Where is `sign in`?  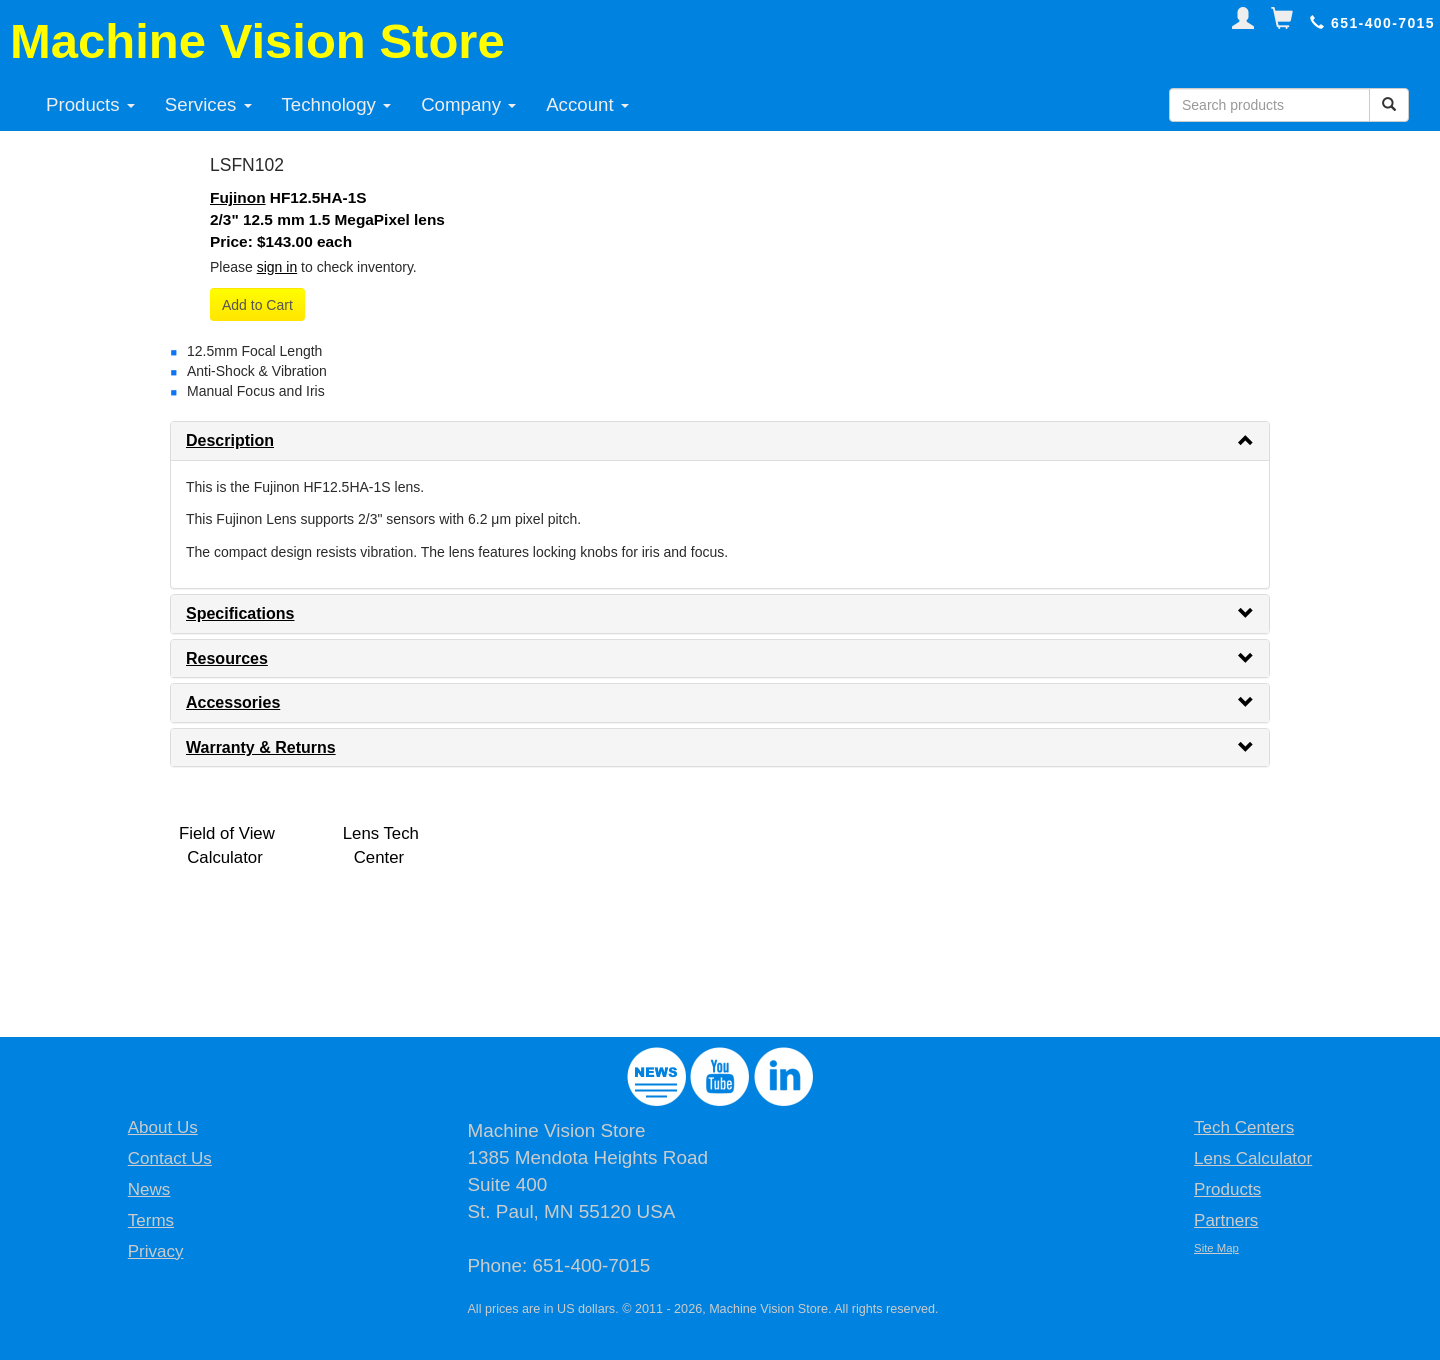 sign in is located at coordinates (277, 267).